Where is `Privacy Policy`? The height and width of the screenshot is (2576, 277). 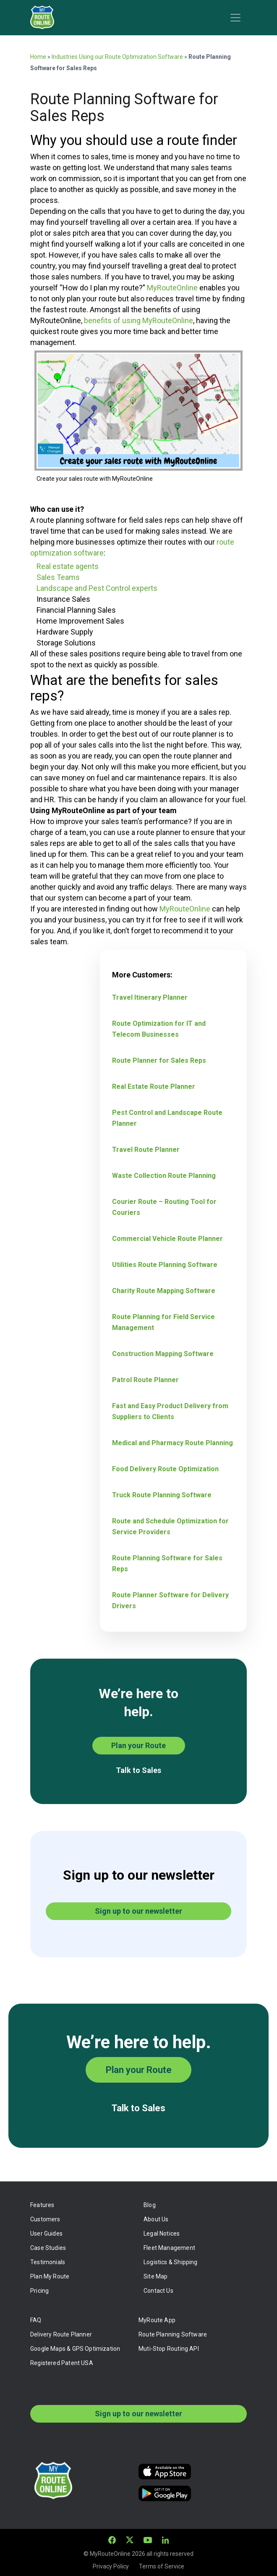 Privacy Policy is located at coordinates (111, 2566).